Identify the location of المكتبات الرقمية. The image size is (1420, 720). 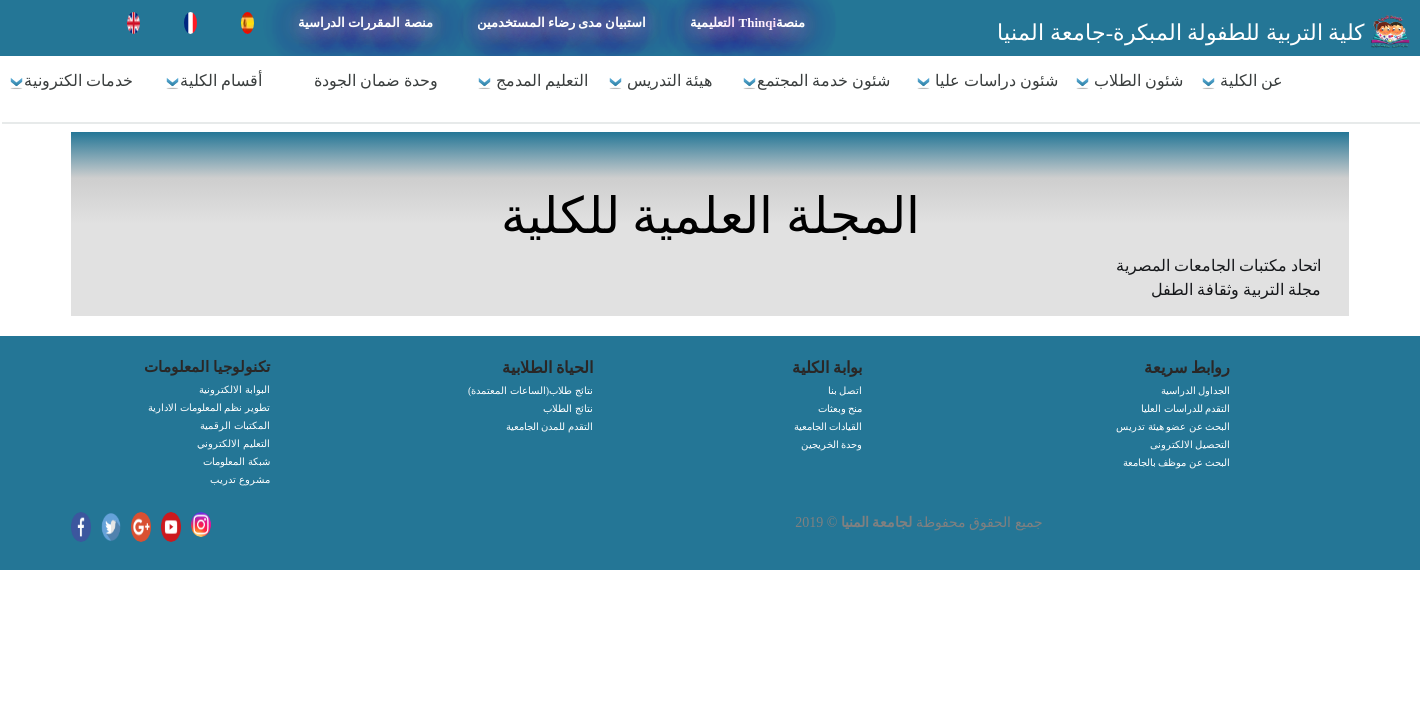
(235, 425).